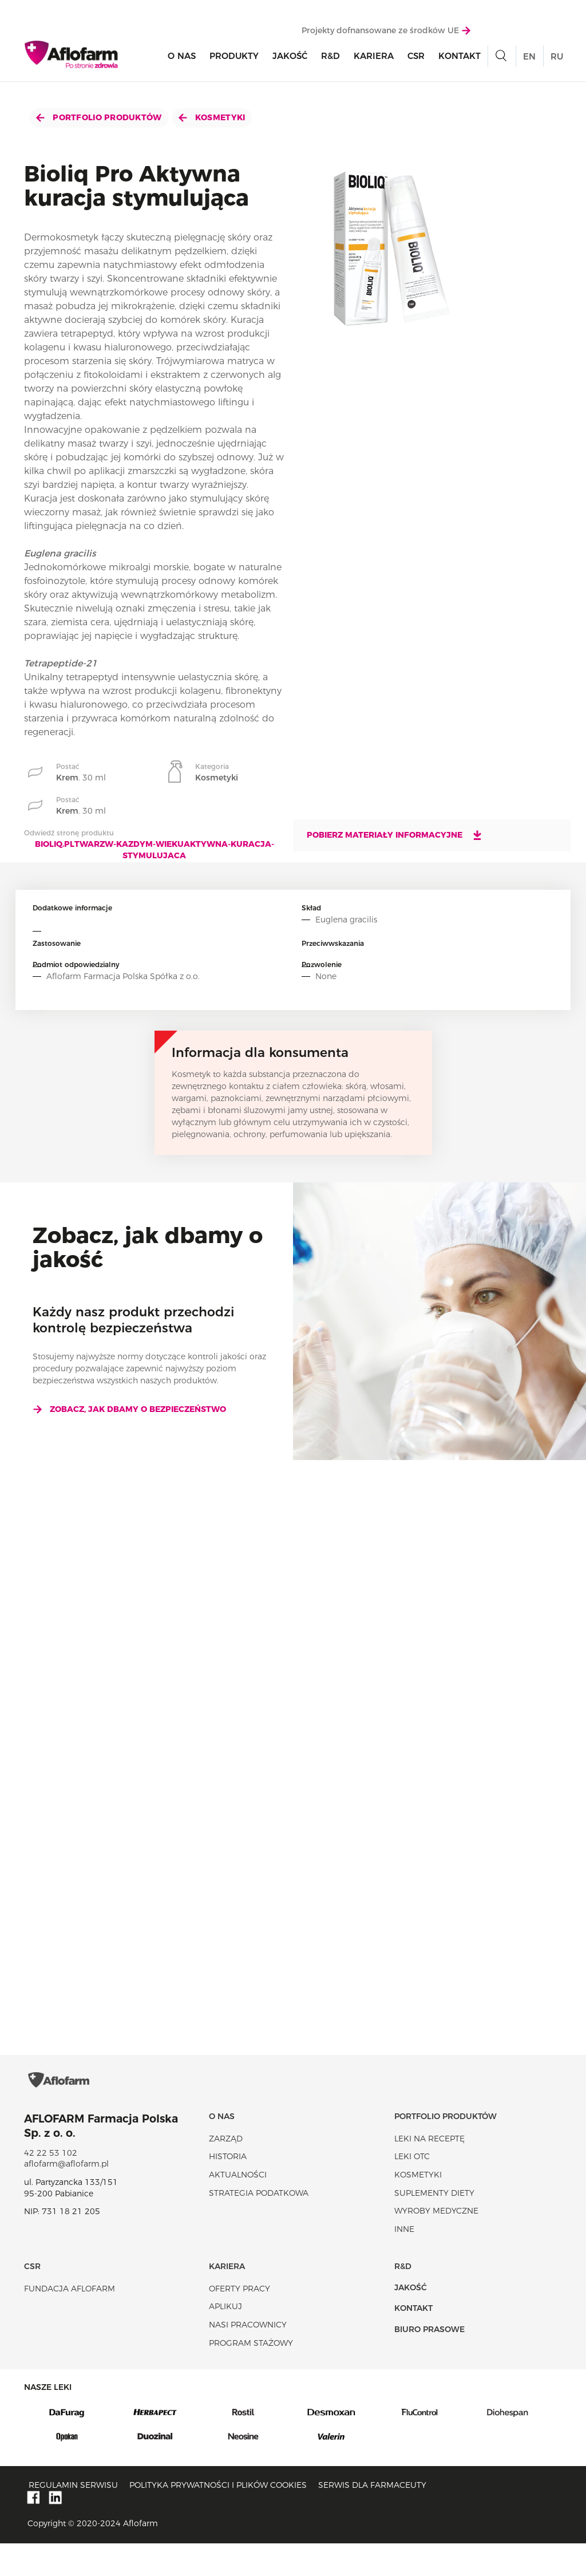 The height and width of the screenshot is (2576, 586). What do you see at coordinates (434, 2225) in the screenshot?
I see `Suplementy diety` at bounding box center [434, 2225].